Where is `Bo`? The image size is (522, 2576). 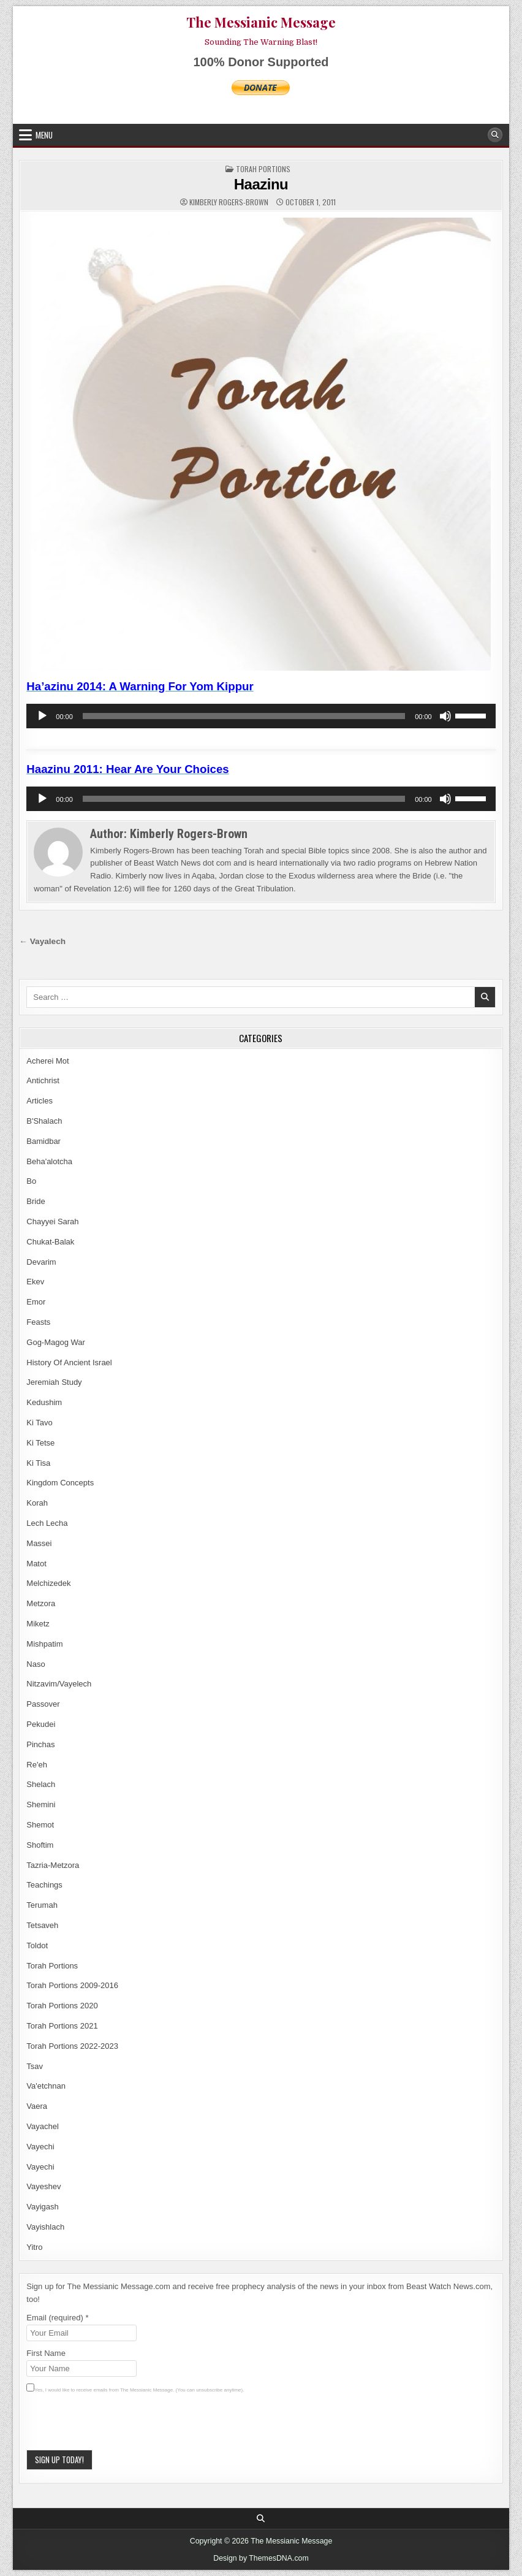
Bo is located at coordinates (31, 1181).